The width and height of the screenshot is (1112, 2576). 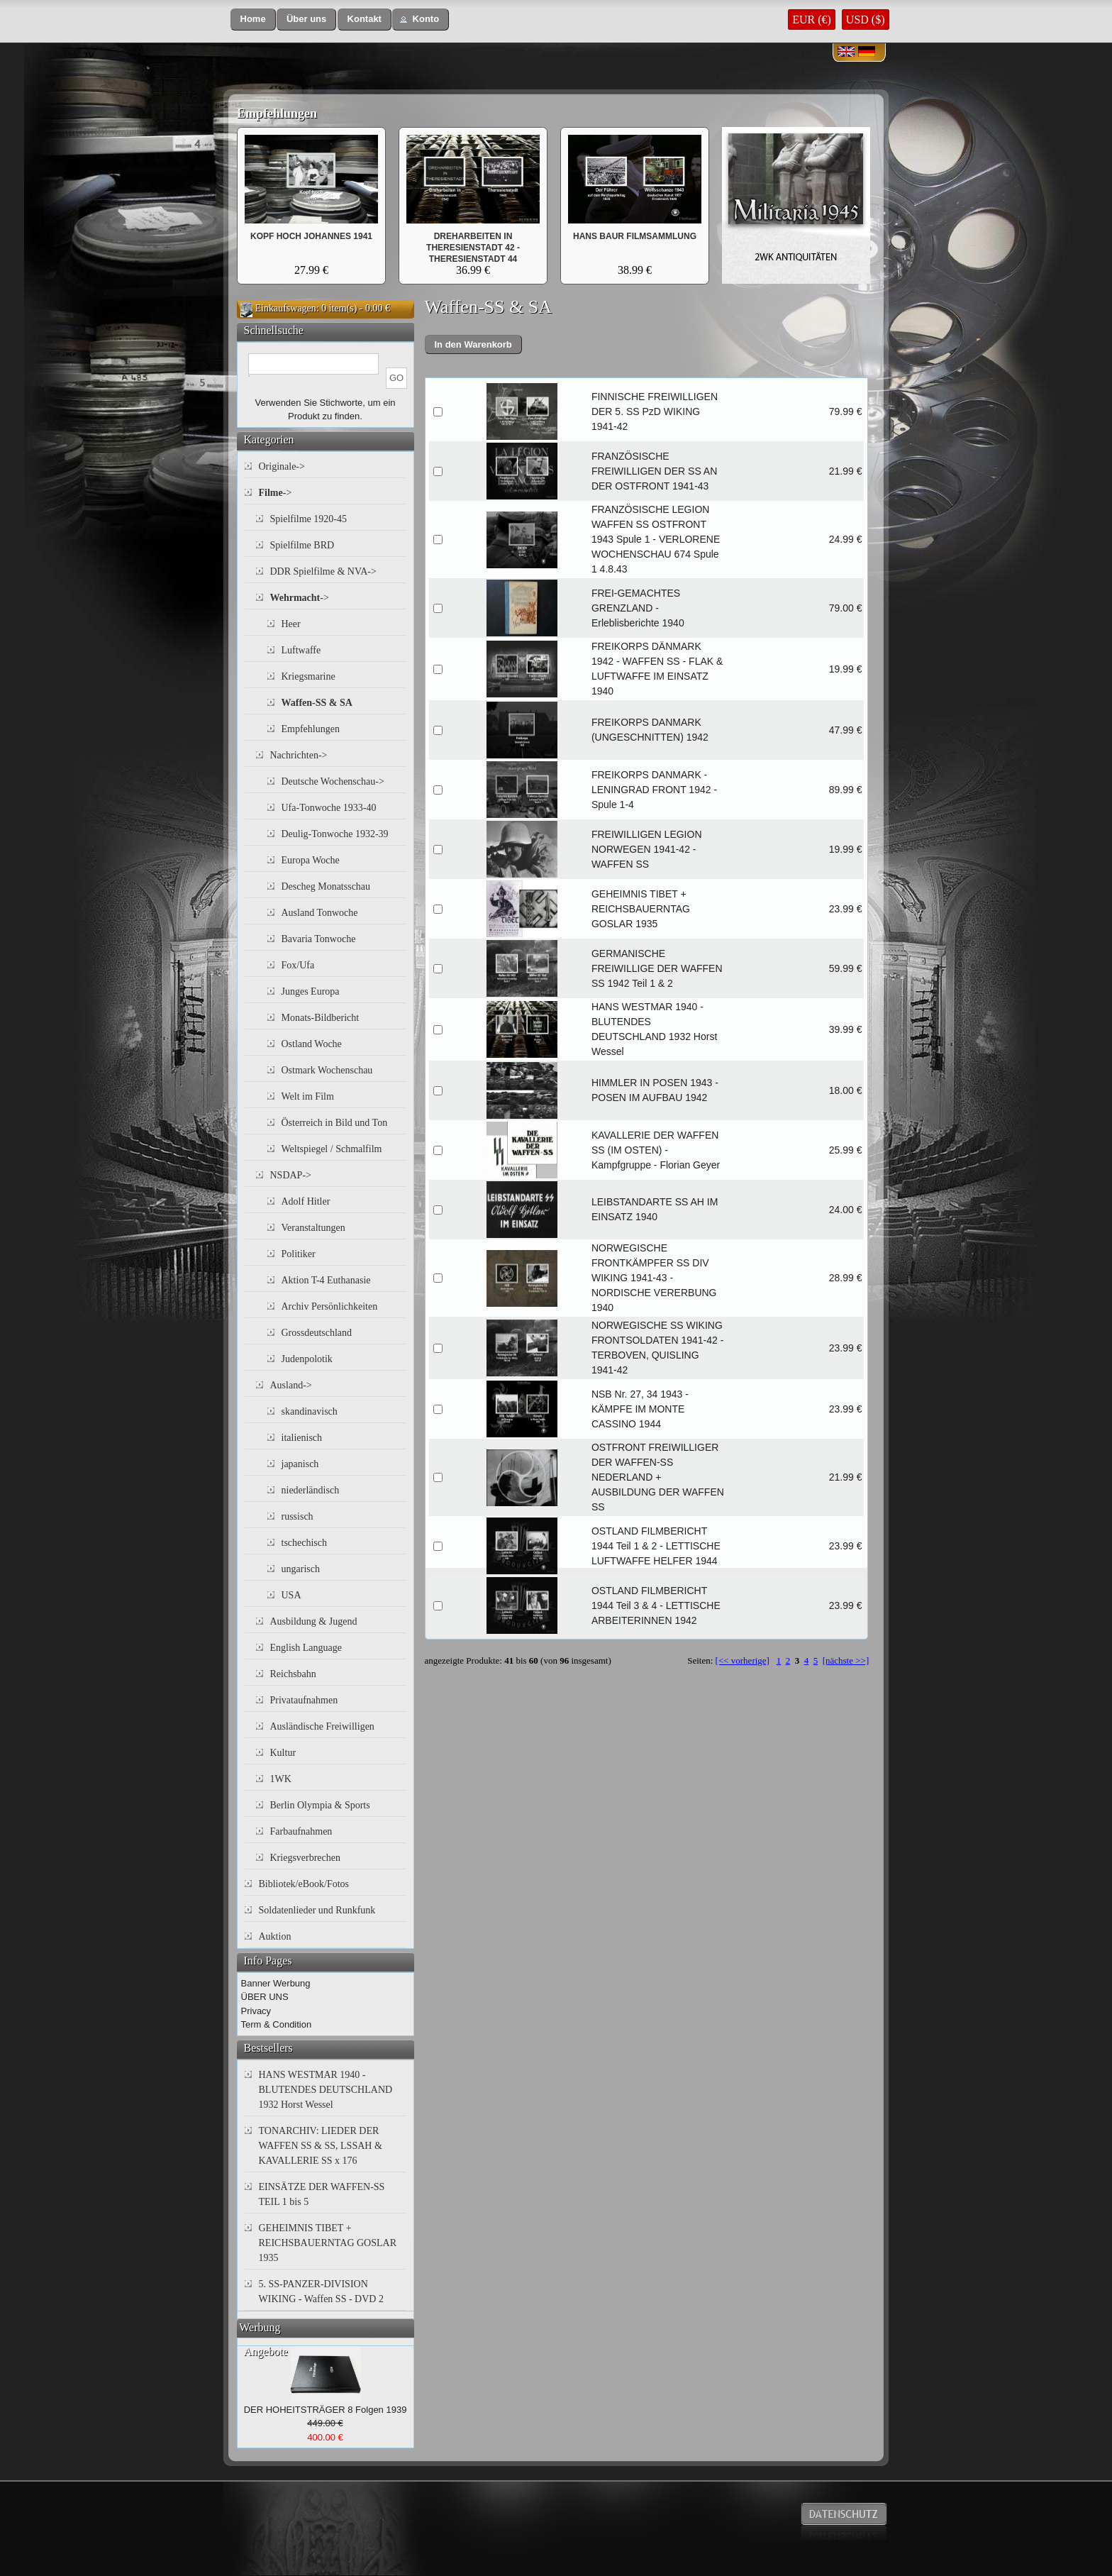 I want to click on TONARCHIV: LIEDER DER WAFFEN SS & SS, LSSAH & KAVALLERIE SS x 176, so click(x=320, y=2146).